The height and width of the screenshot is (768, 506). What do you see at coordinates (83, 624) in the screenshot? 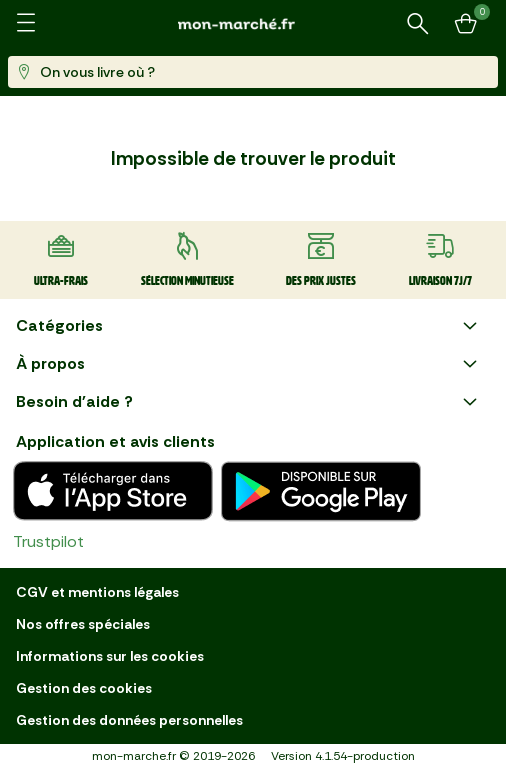
I see `Nos offres spéciales` at bounding box center [83, 624].